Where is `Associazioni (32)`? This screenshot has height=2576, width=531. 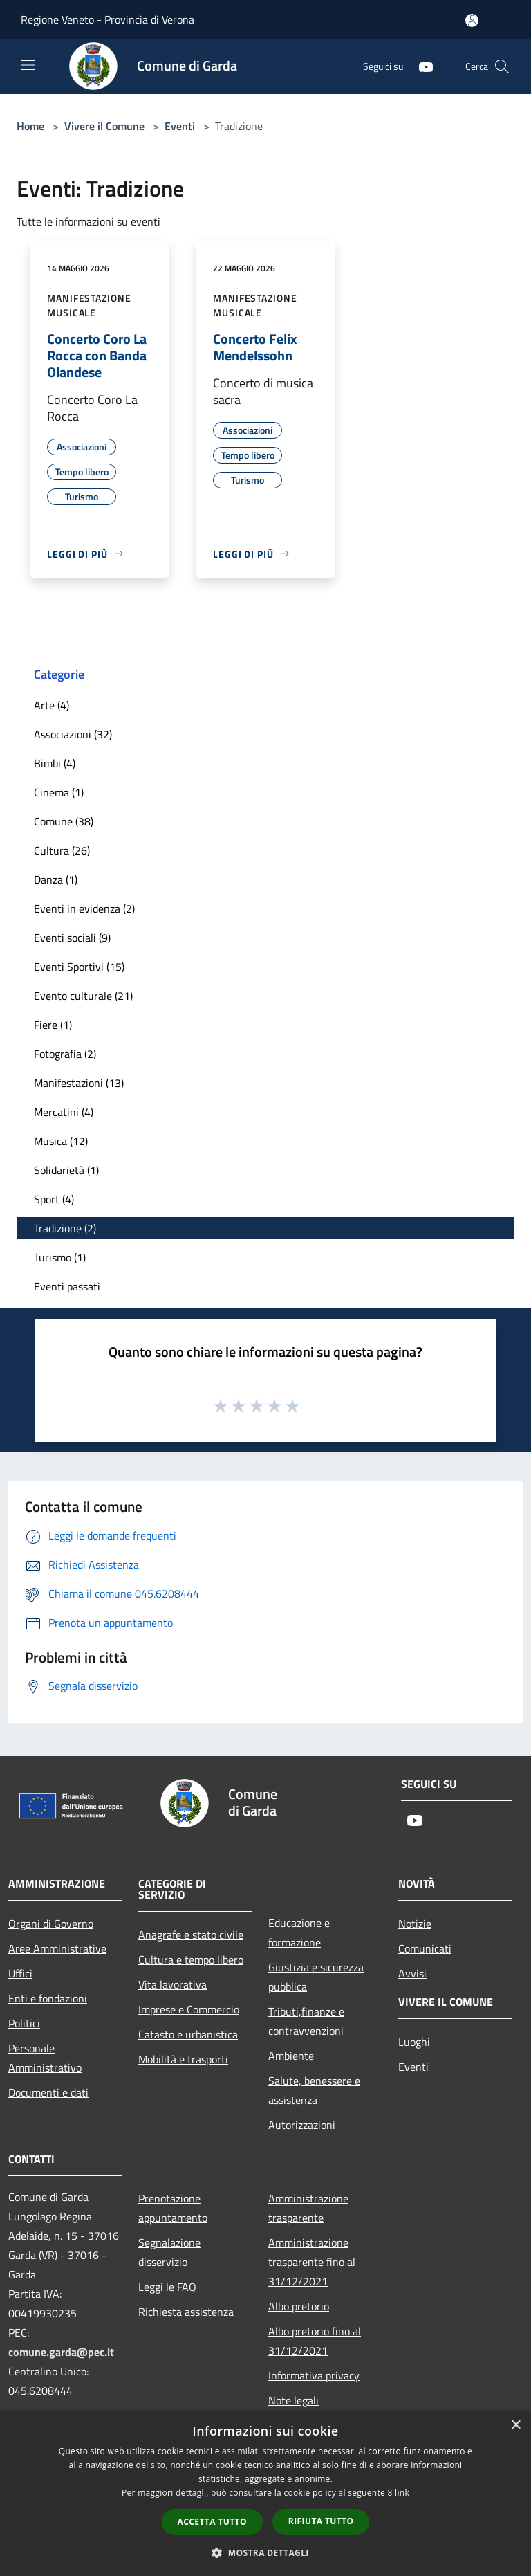 Associazioni (32) is located at coordinates (73, 734).